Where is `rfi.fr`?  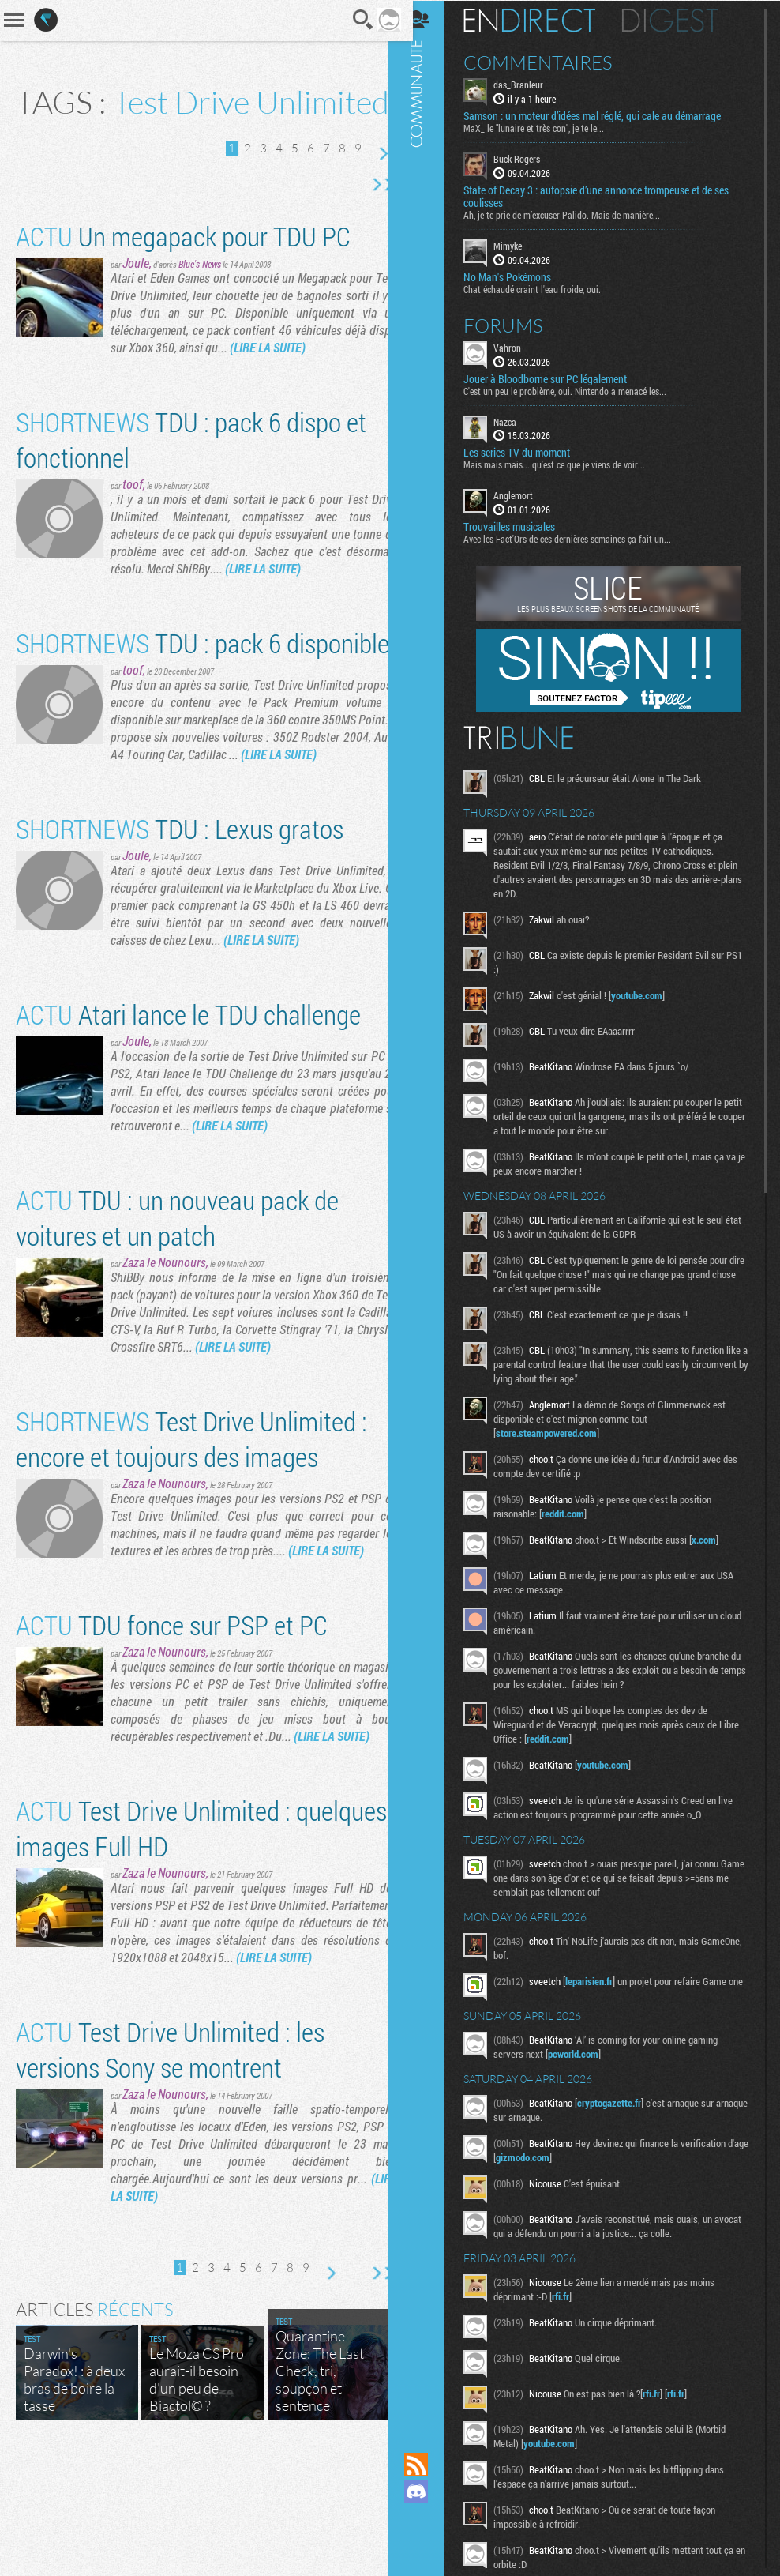 rfi.fr is located at coordinates (573, 2300).